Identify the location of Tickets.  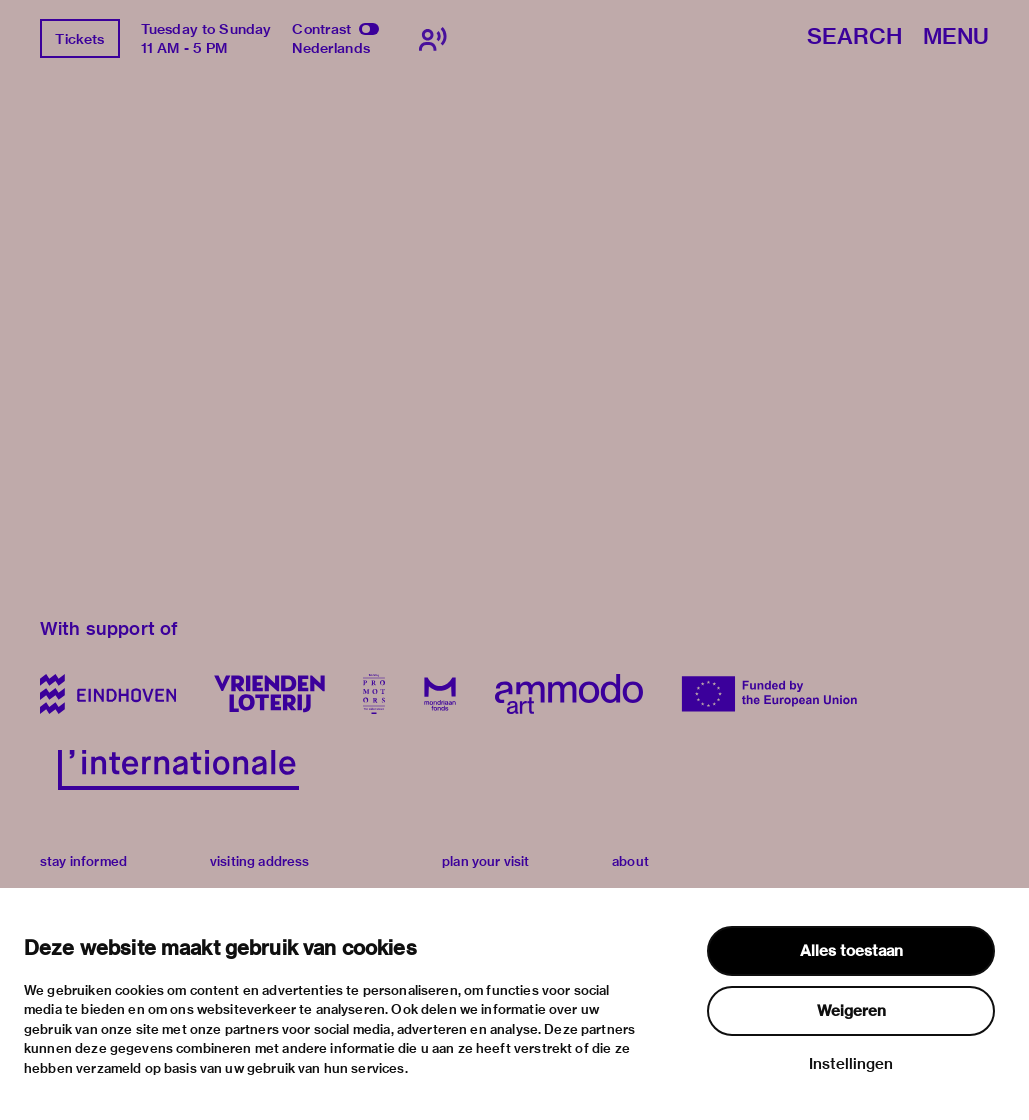
(79, 39).